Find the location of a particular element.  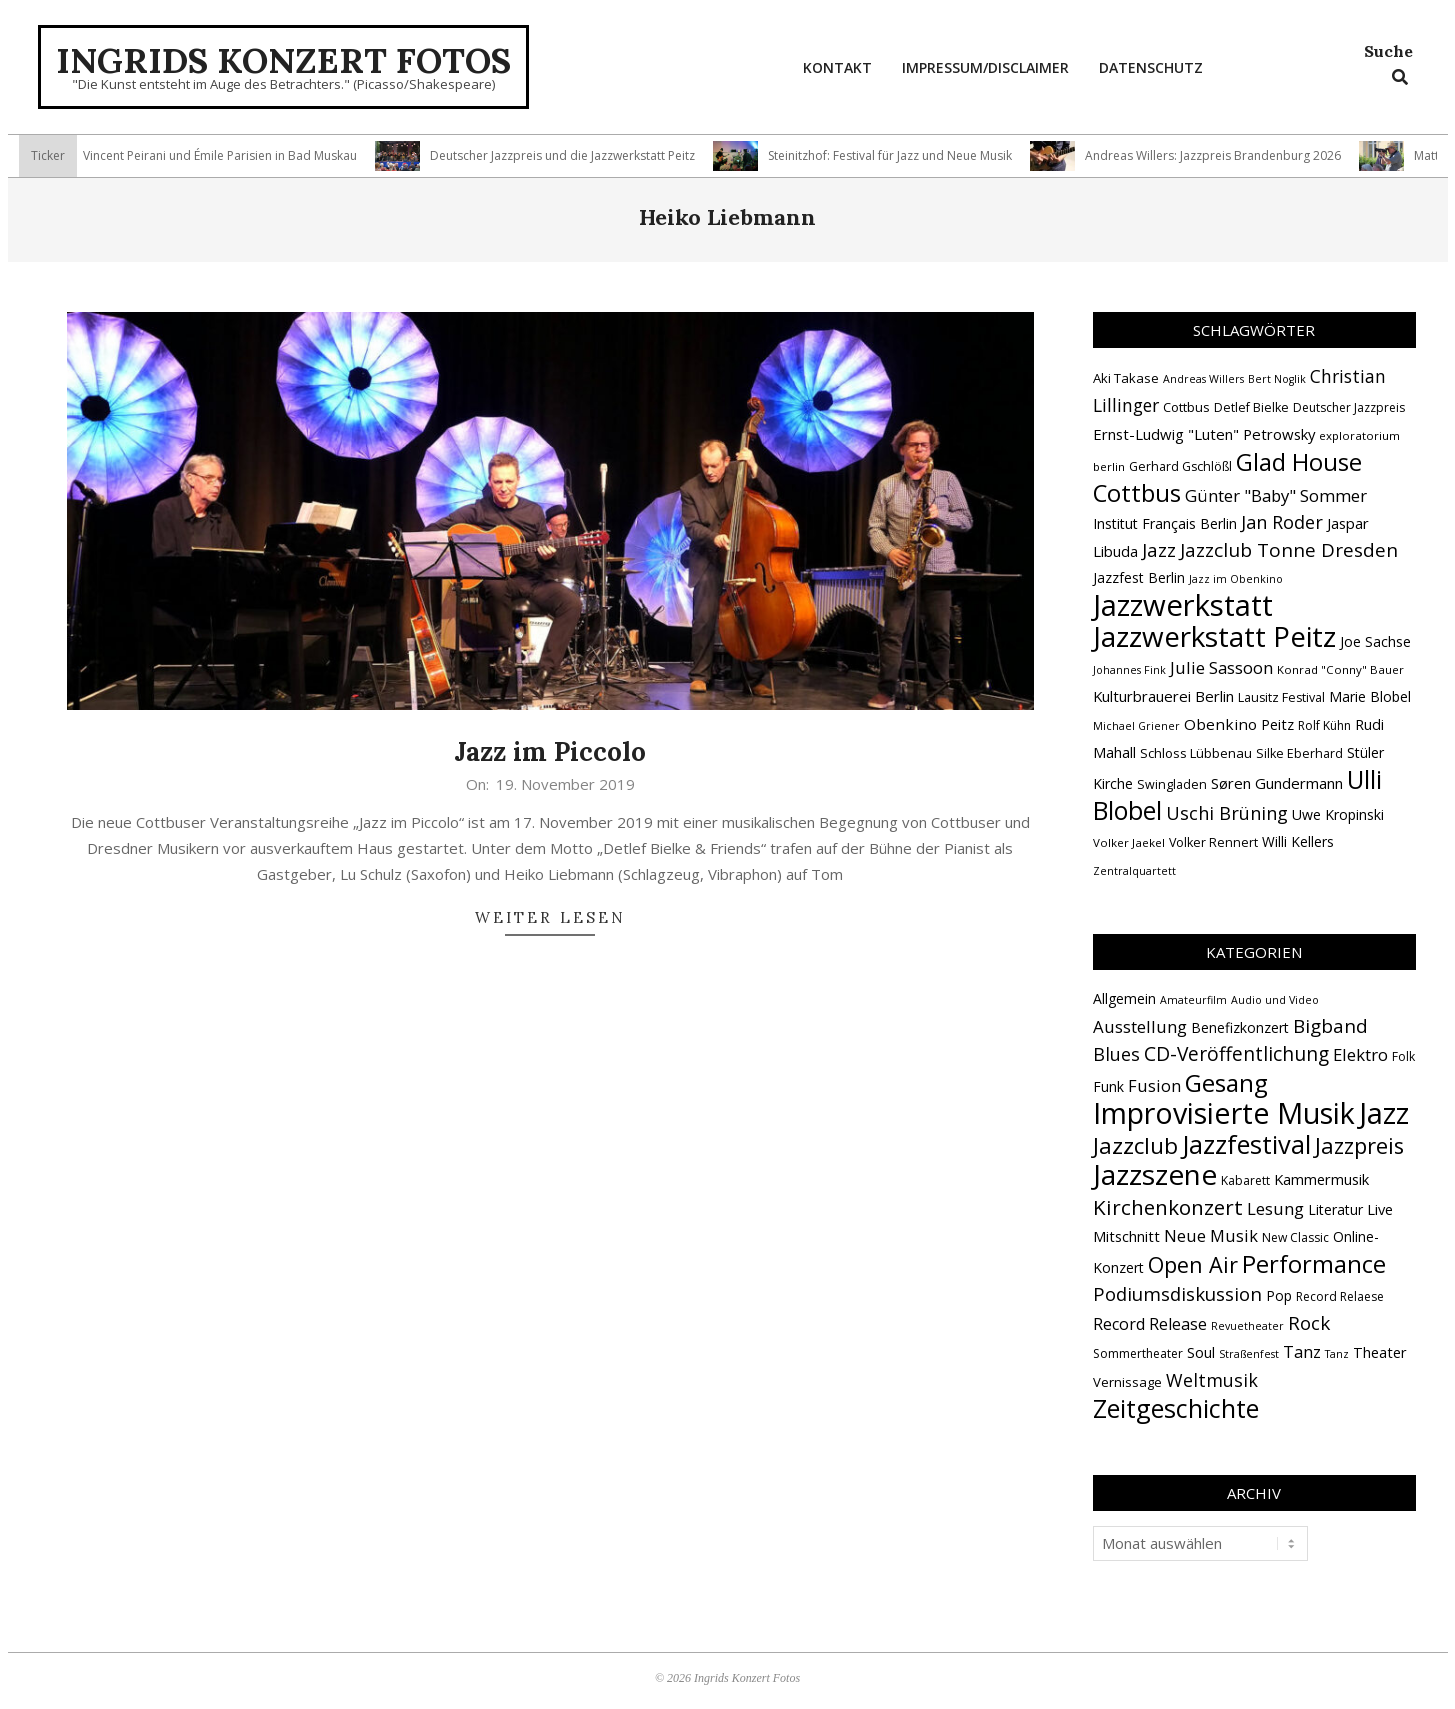

Straßenfest [Straßenfest (1 Eintrag)] is located at coordinates (1249, 1354).